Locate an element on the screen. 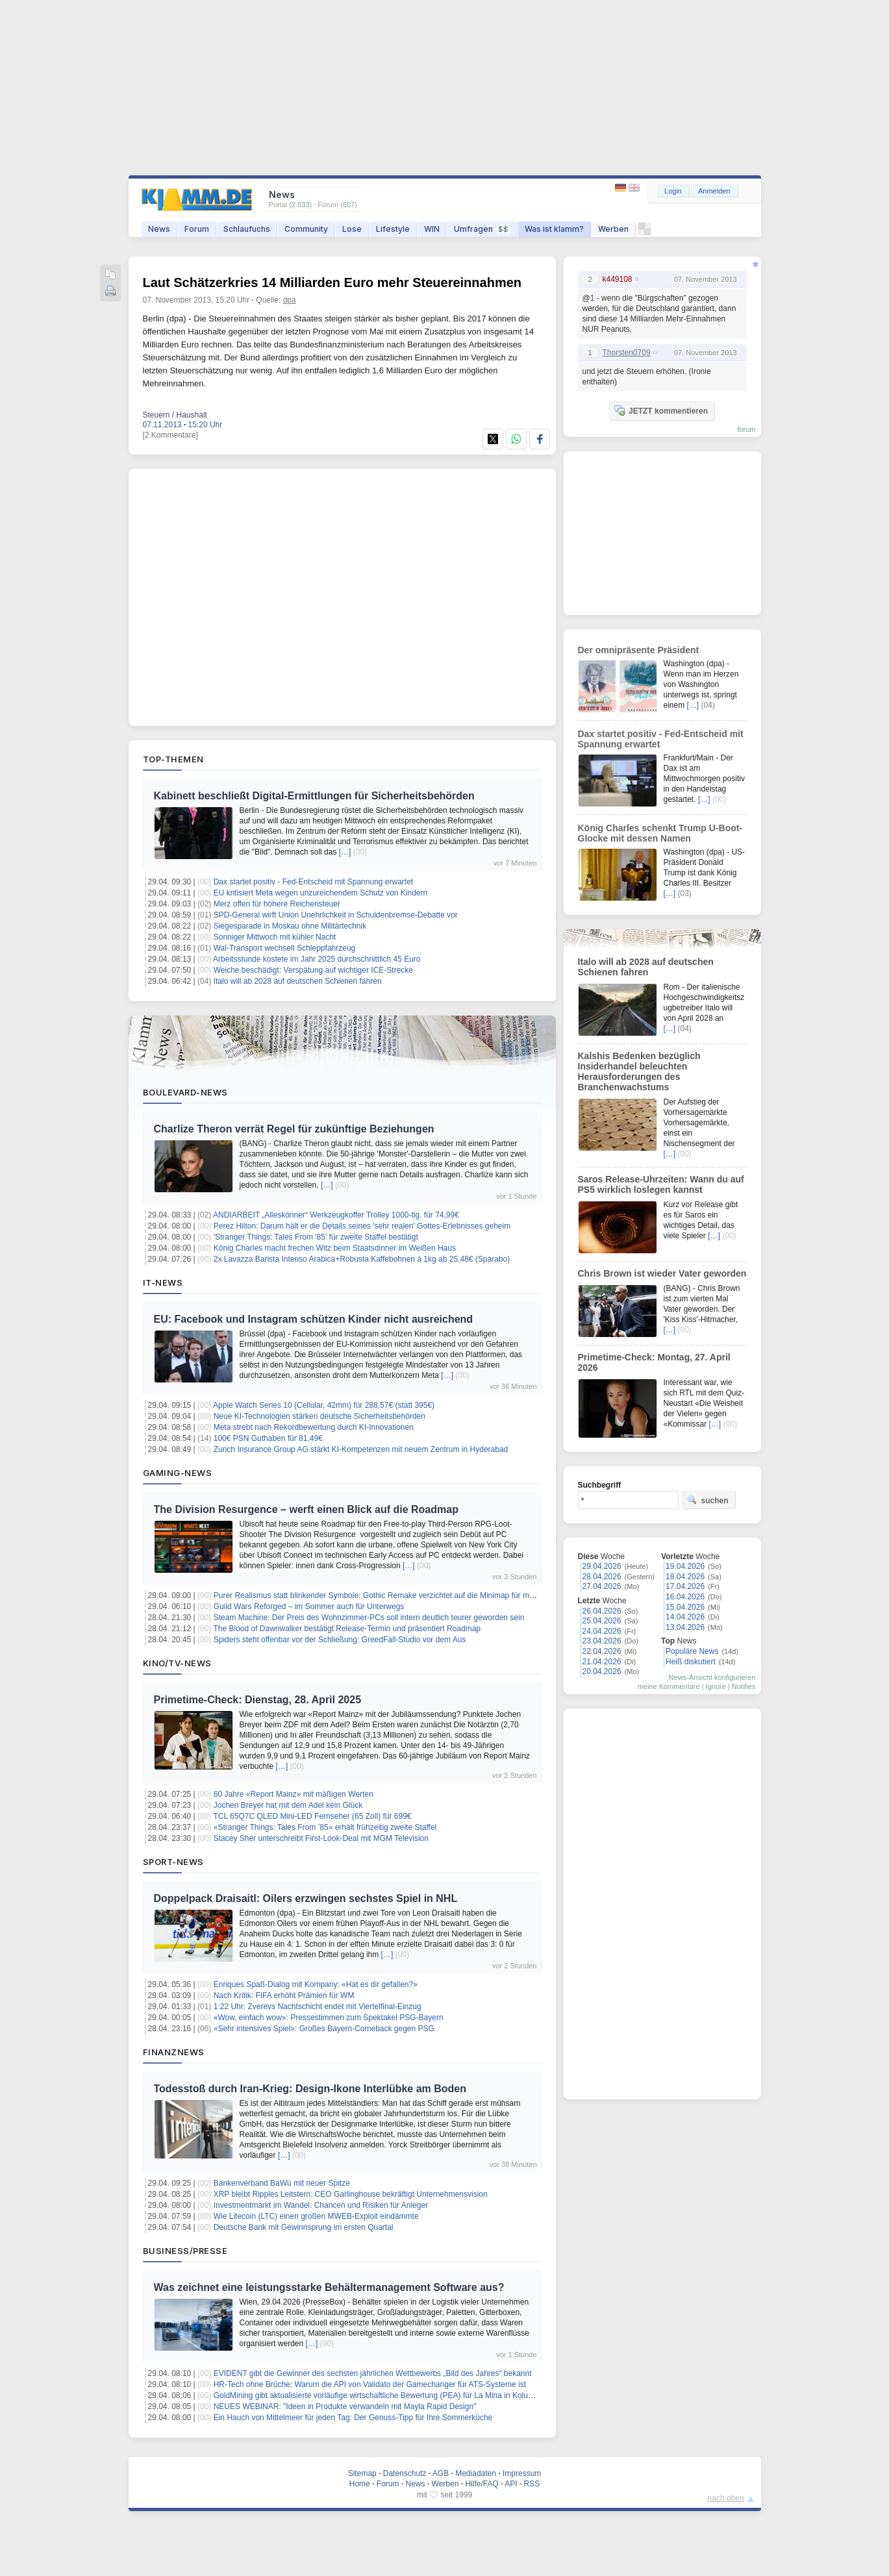 The height and width of the screenshot is (2576, 889). Kino/TV-News is located at coordinates (177, 1663).